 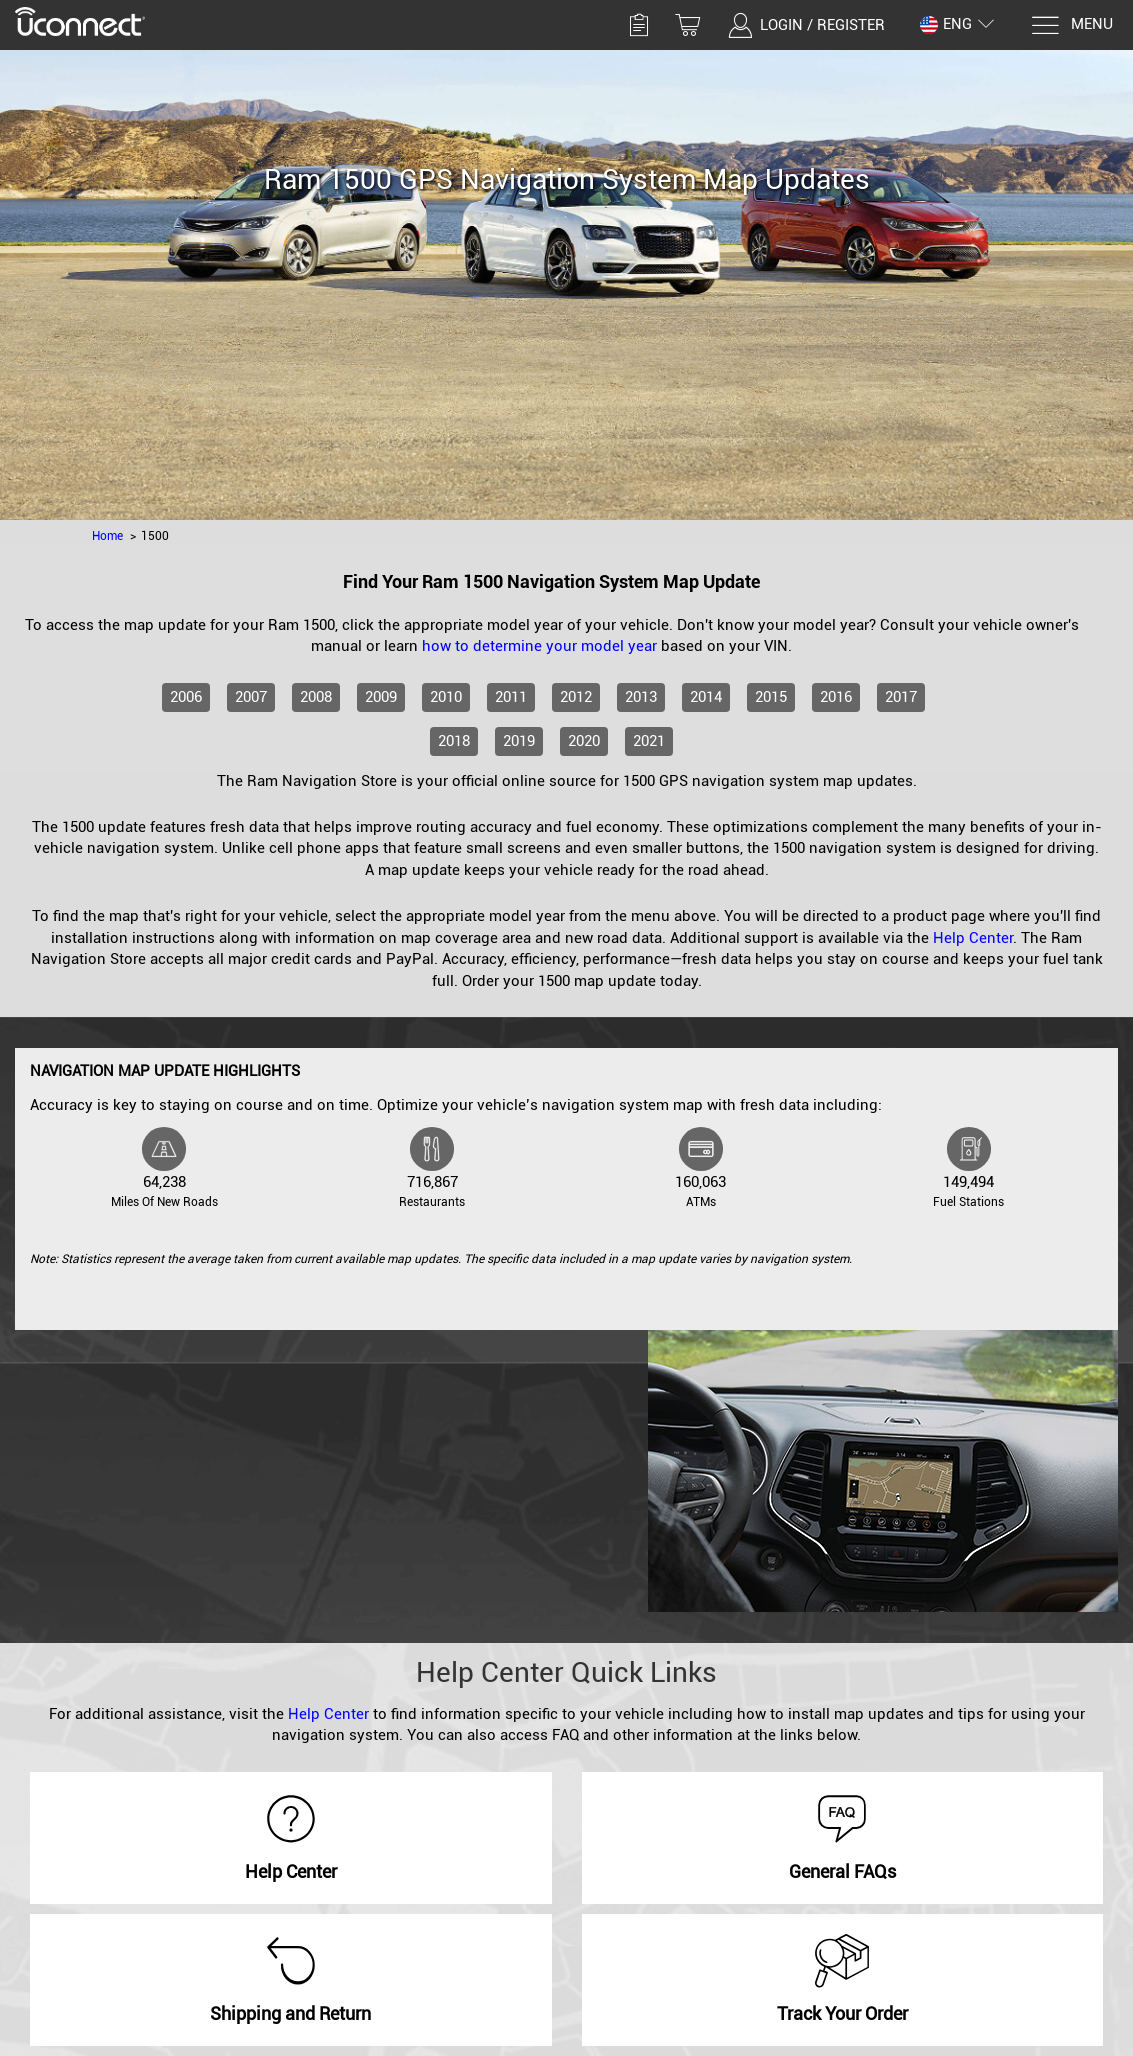 I want to click on 2016, so click(x=836, y=697).